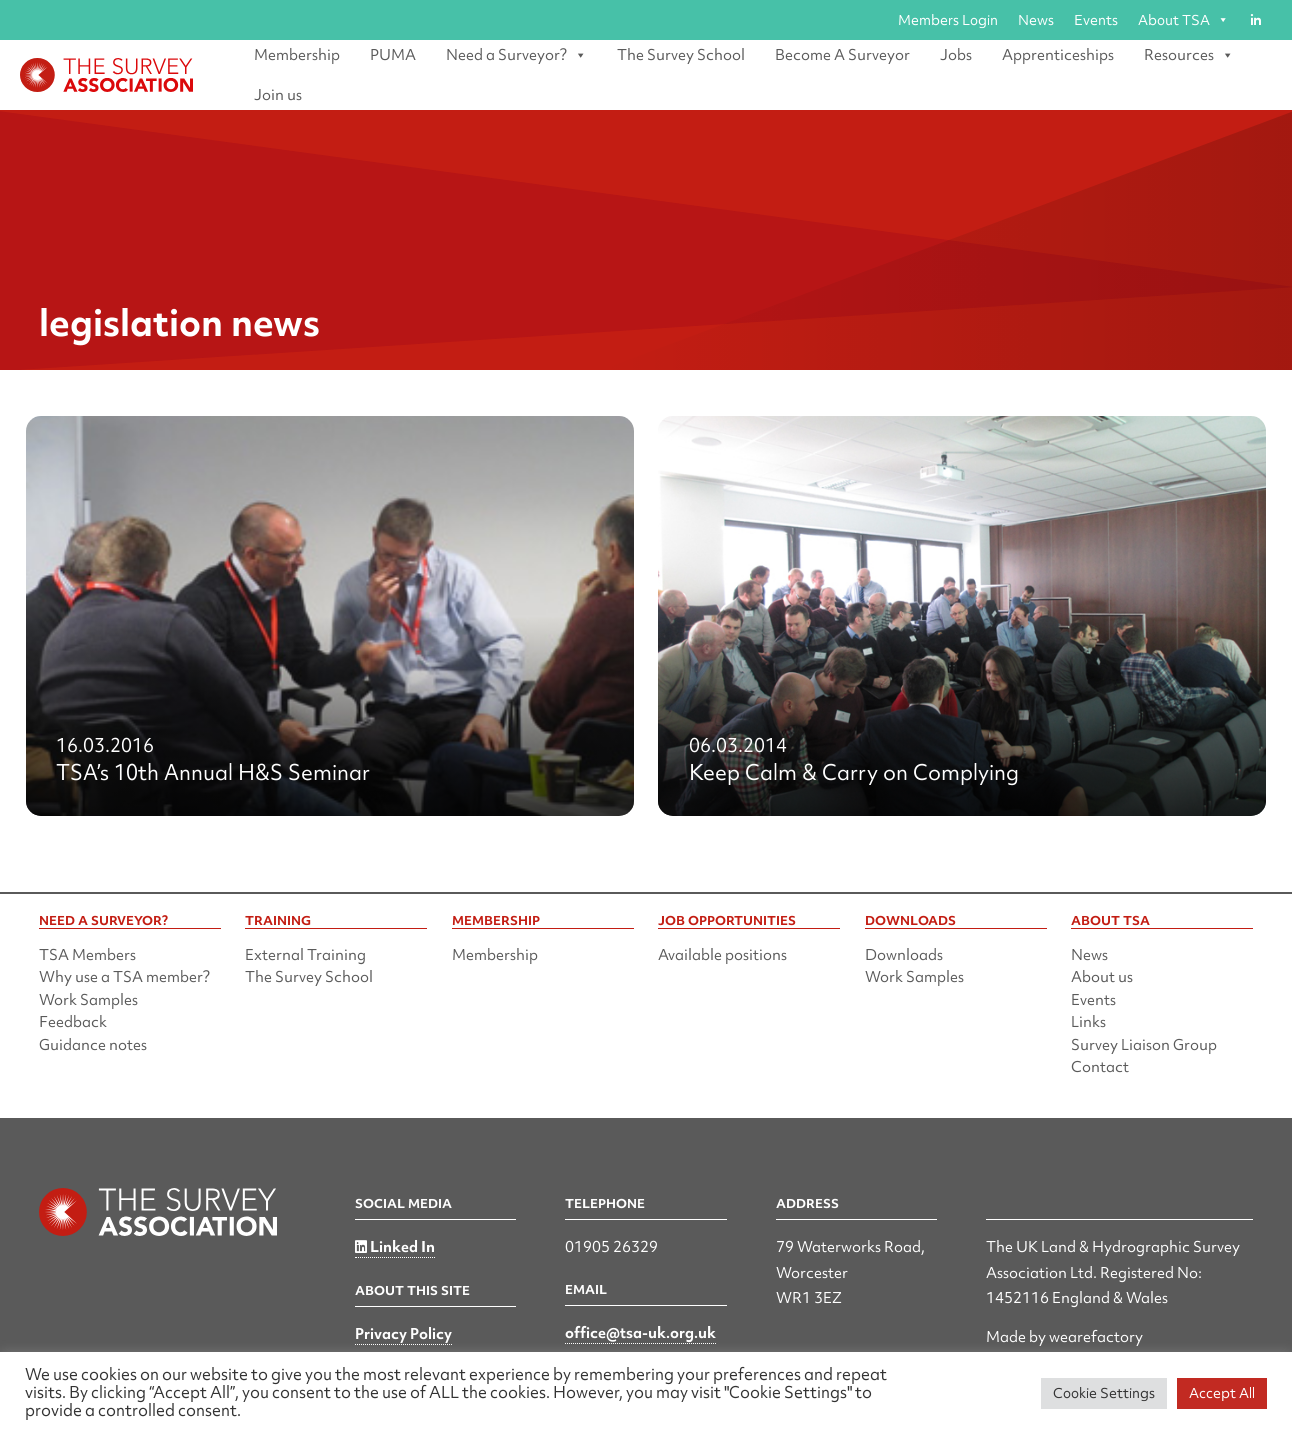 The height and width of the screenshot is (1434, 1292). I want to click on Privacy Policy, so click(403, 1334).